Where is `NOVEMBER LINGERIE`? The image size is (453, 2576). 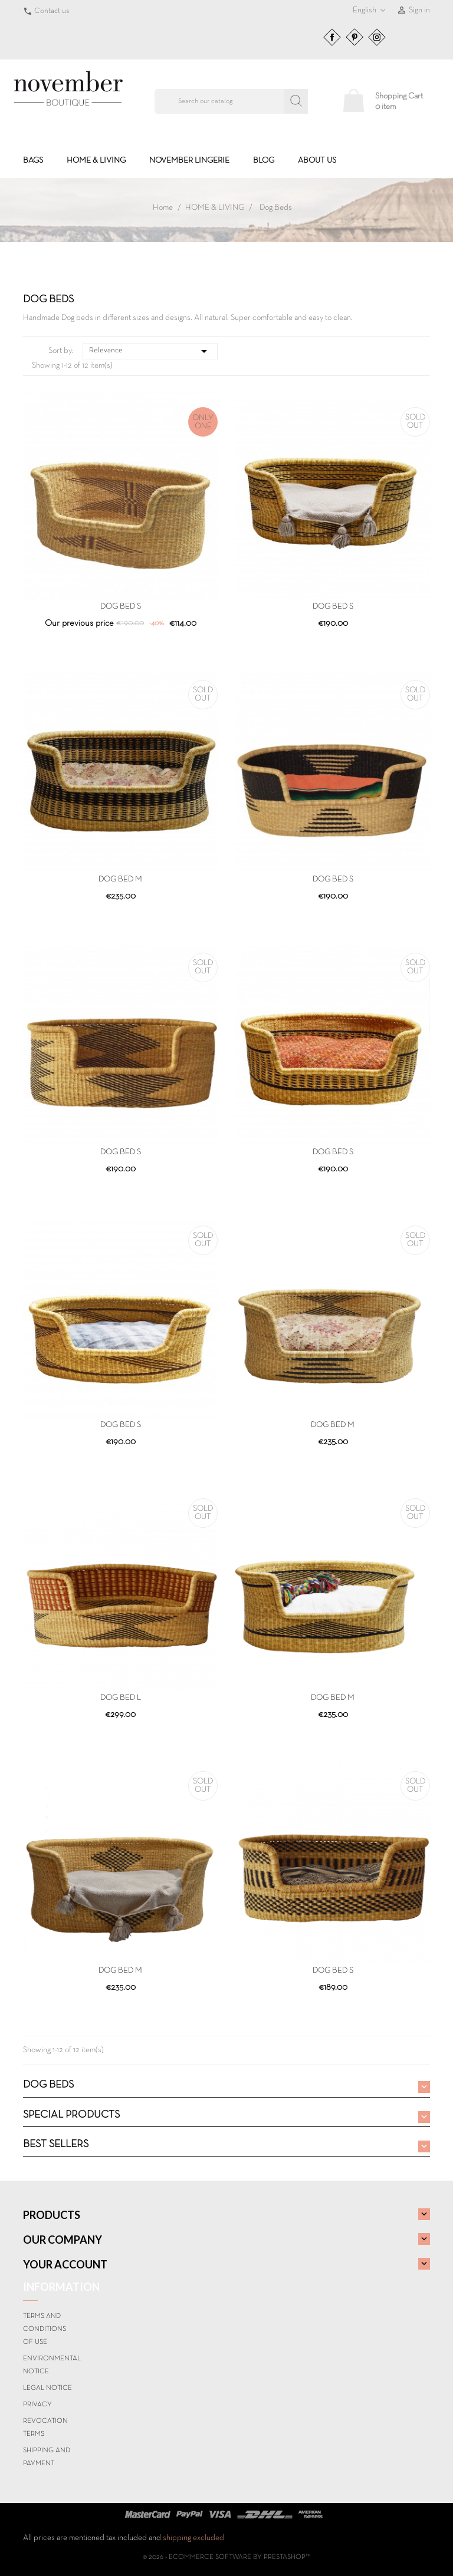 NOVEMBER LINGERIE is located at coordinates (189, 160).